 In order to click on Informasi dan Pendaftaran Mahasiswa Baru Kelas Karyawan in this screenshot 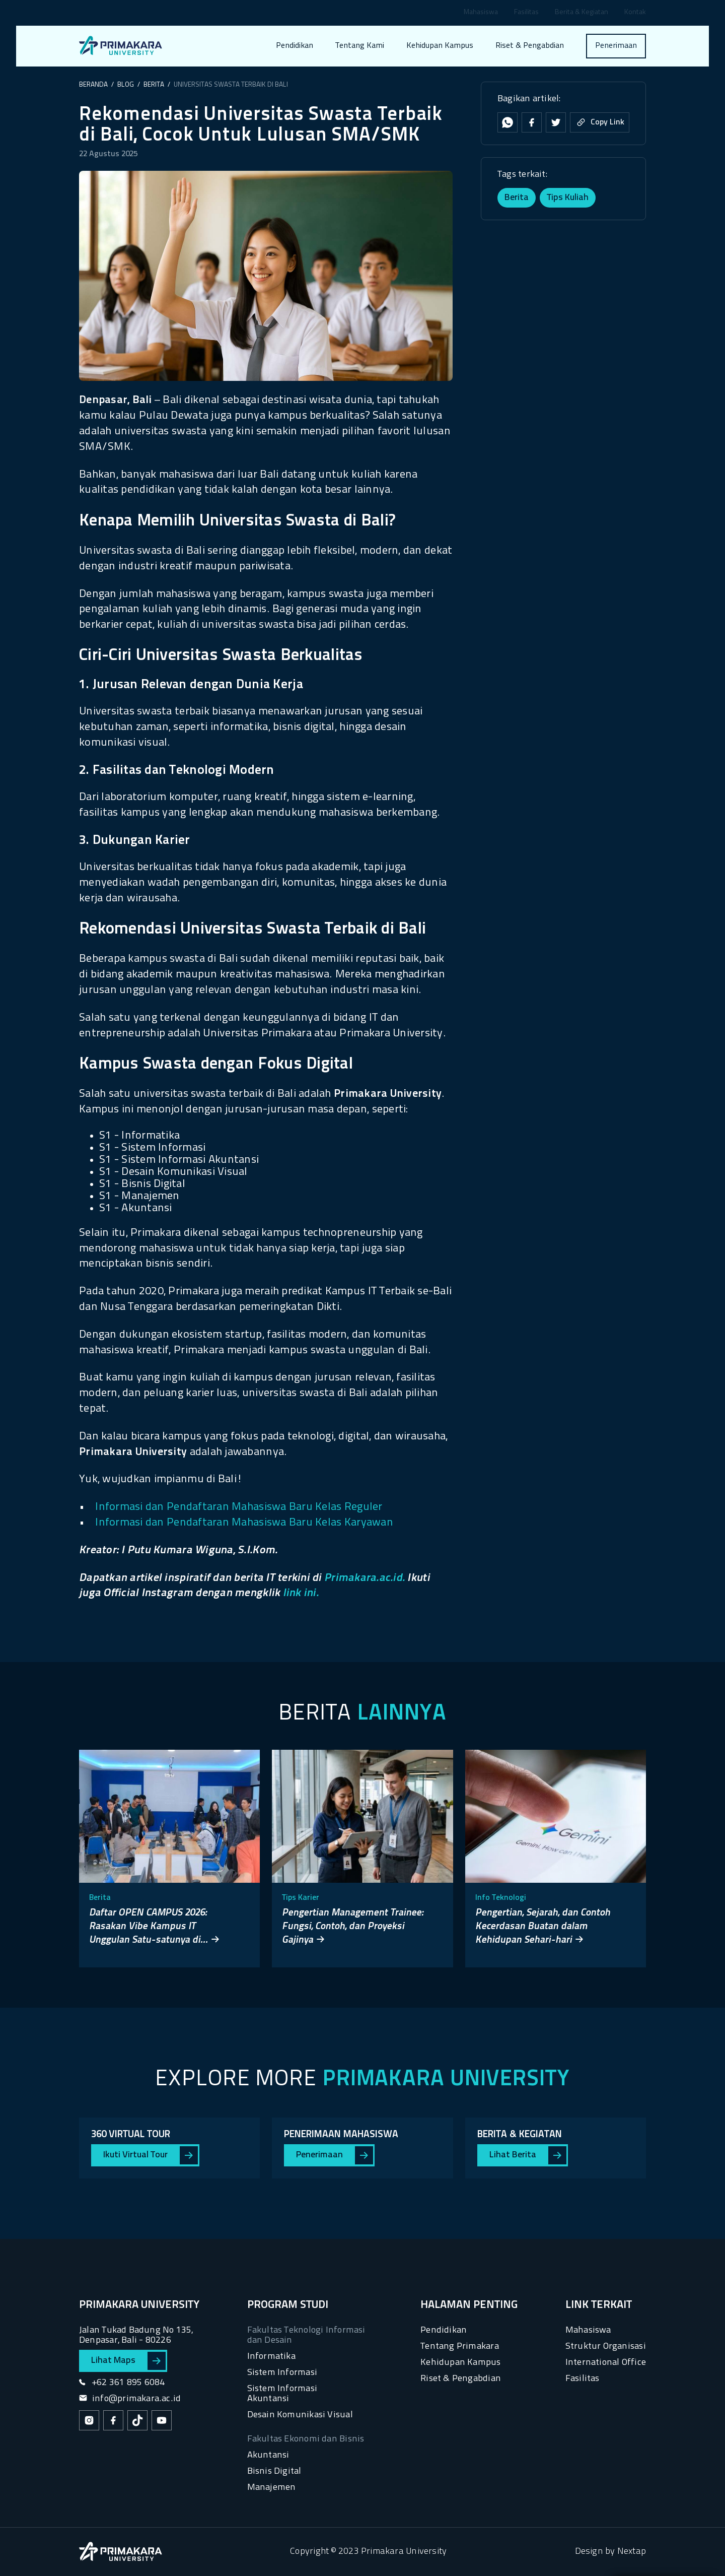, I will do `click(244, 1523)`.